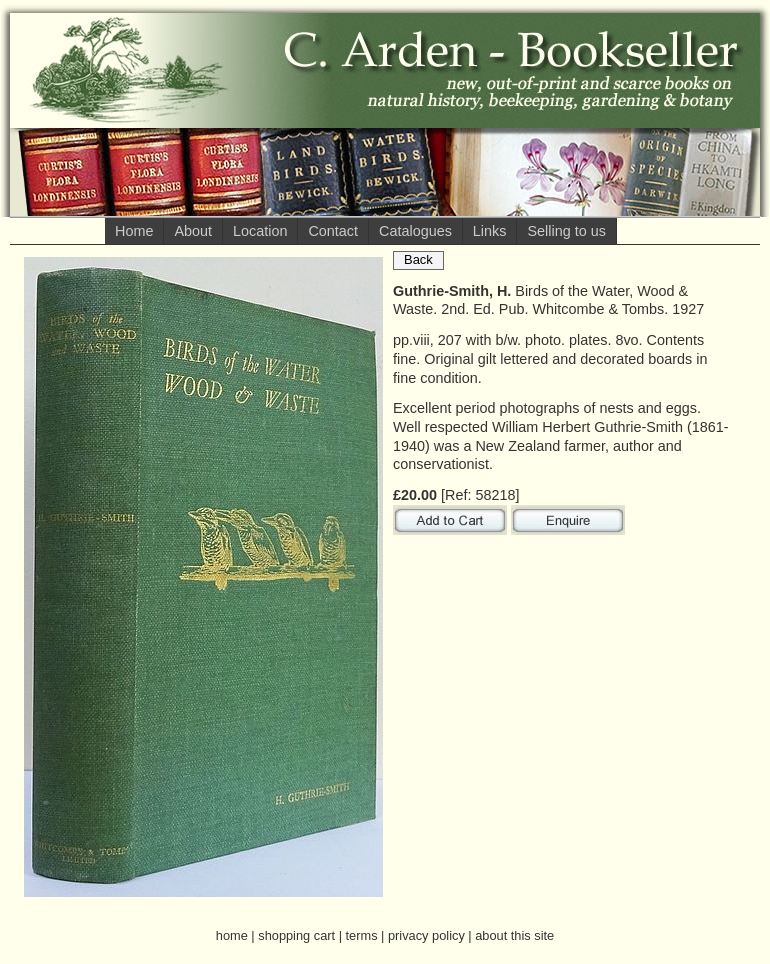  What do you see at coordinates (418, 259) in the screenshot?
I see `Back` at bounding box center [418, 259].